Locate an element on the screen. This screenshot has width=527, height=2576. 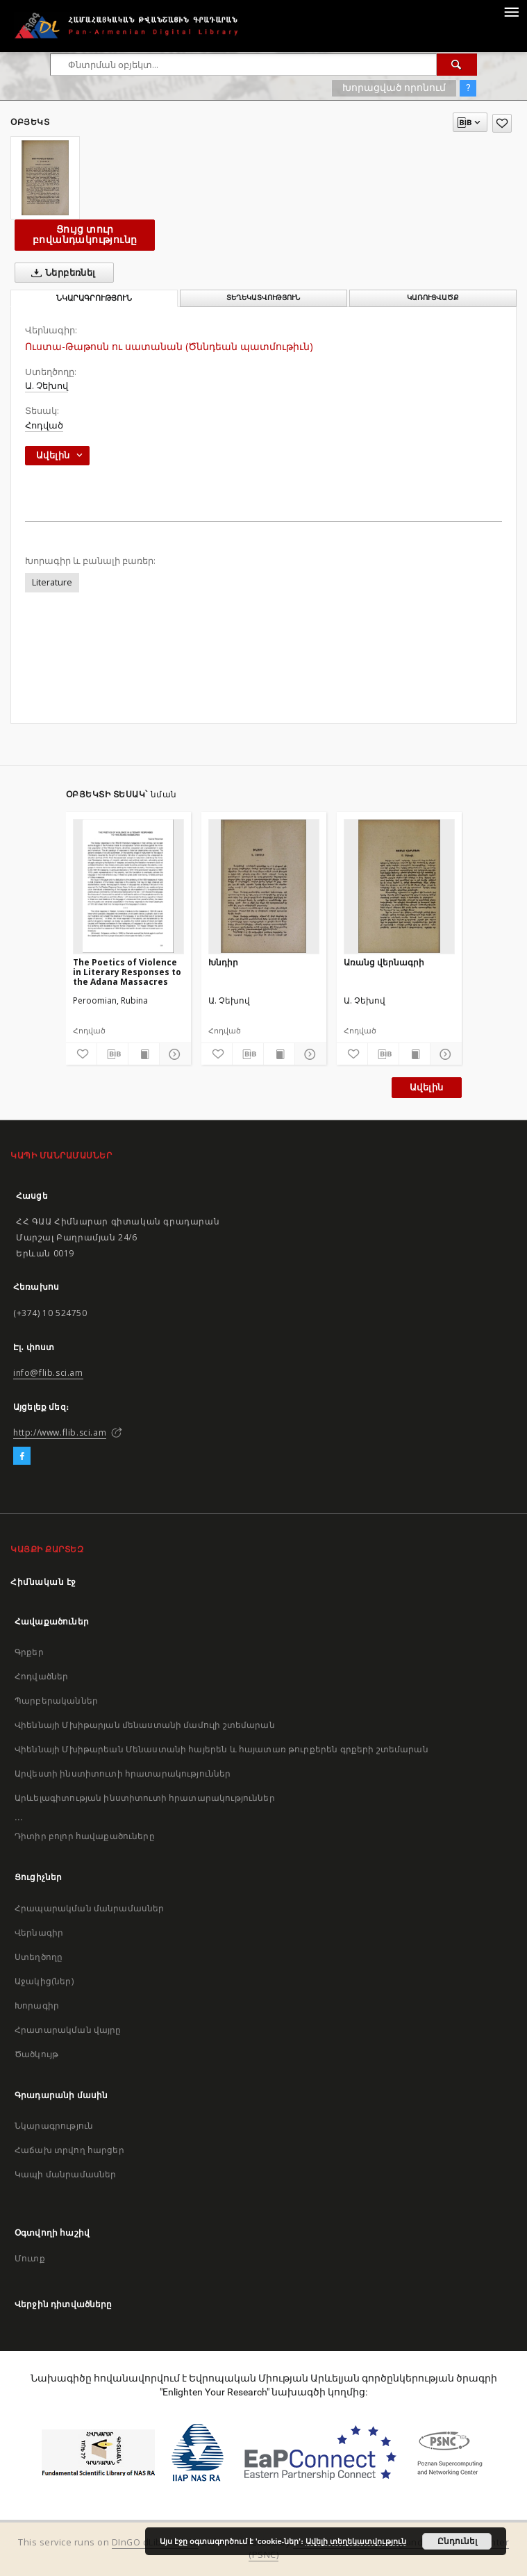
Ա. Չեխով is located at coordinates (46, 386).